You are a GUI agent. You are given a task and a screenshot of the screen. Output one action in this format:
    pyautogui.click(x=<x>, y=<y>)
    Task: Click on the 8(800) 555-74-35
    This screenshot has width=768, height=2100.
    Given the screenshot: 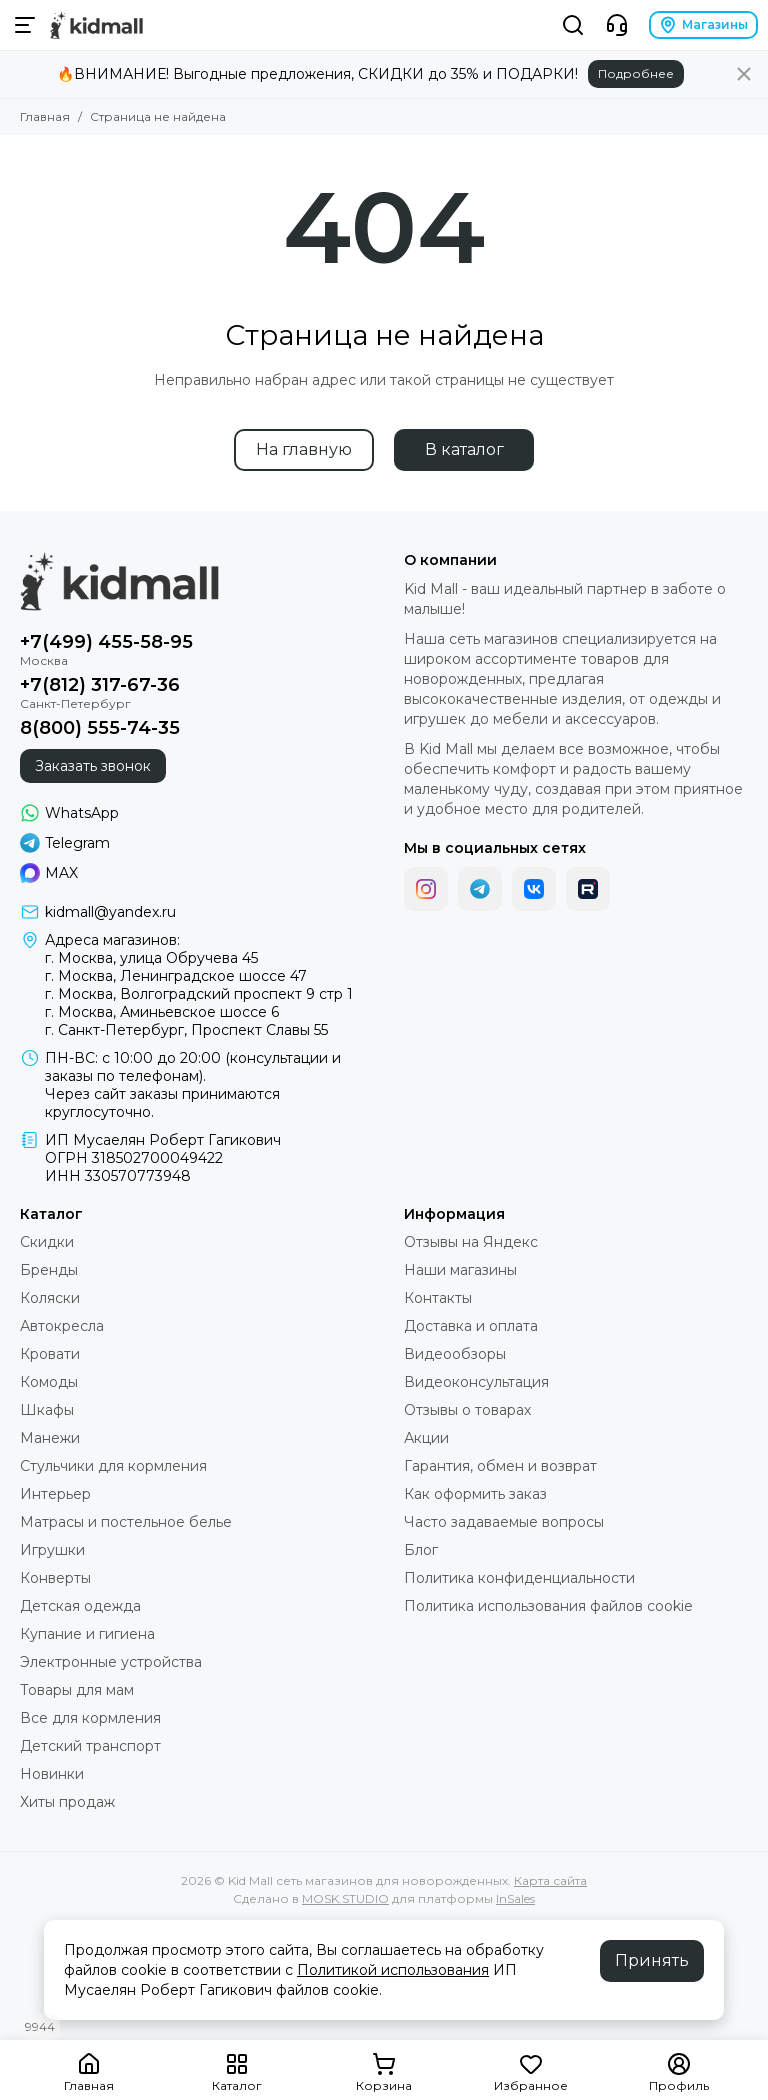 What is the action you would take?
    pyautogui.click(x=100, y=728)
    